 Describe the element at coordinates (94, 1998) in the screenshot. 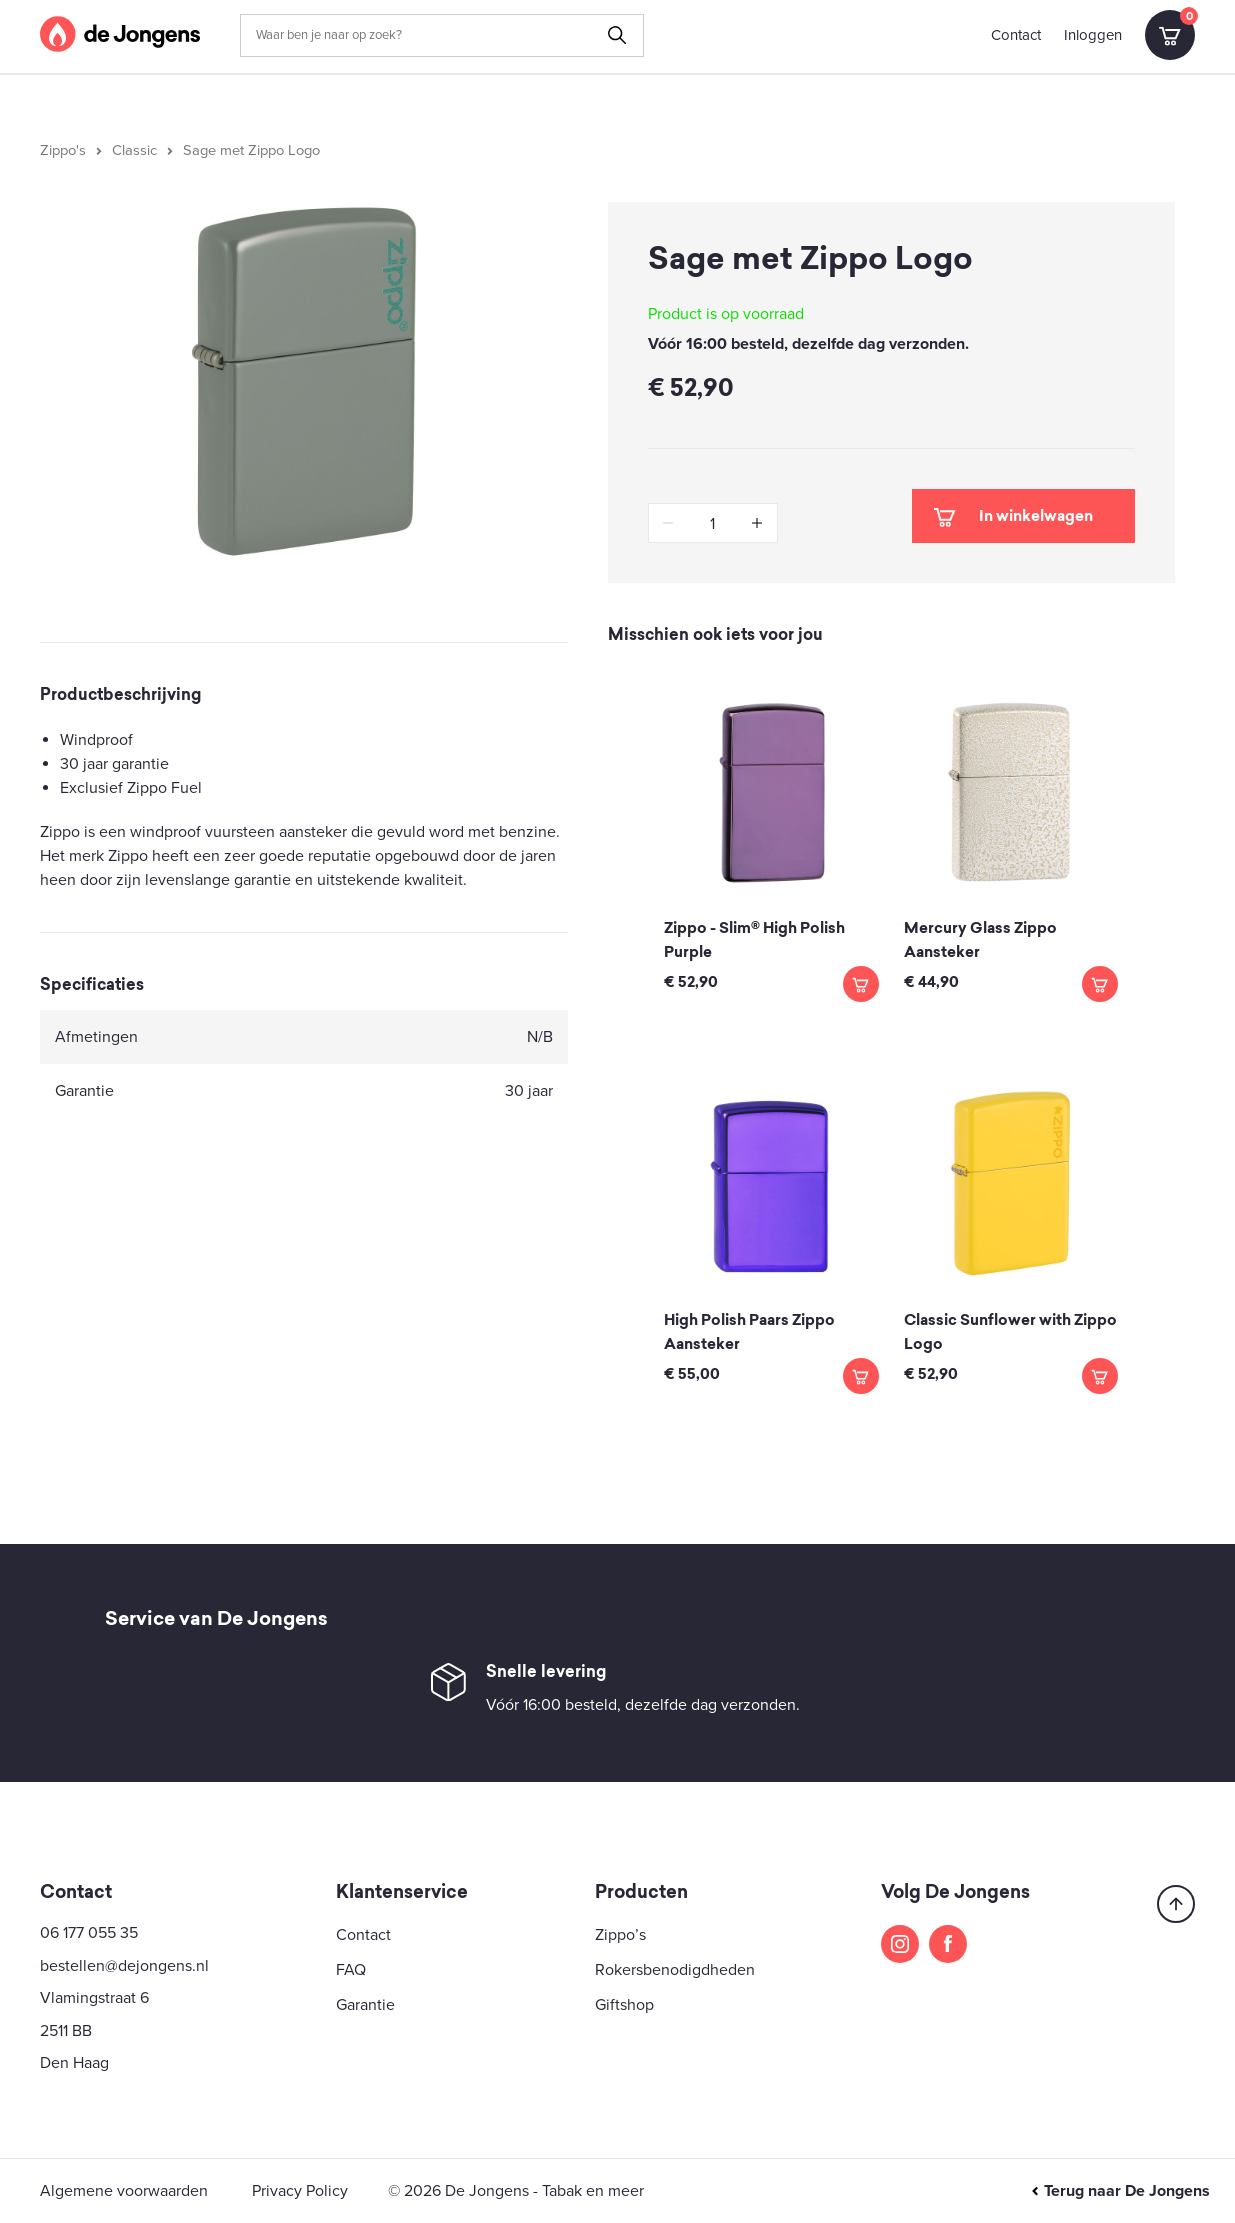

I see `Vlamingstraat 6` at that location.